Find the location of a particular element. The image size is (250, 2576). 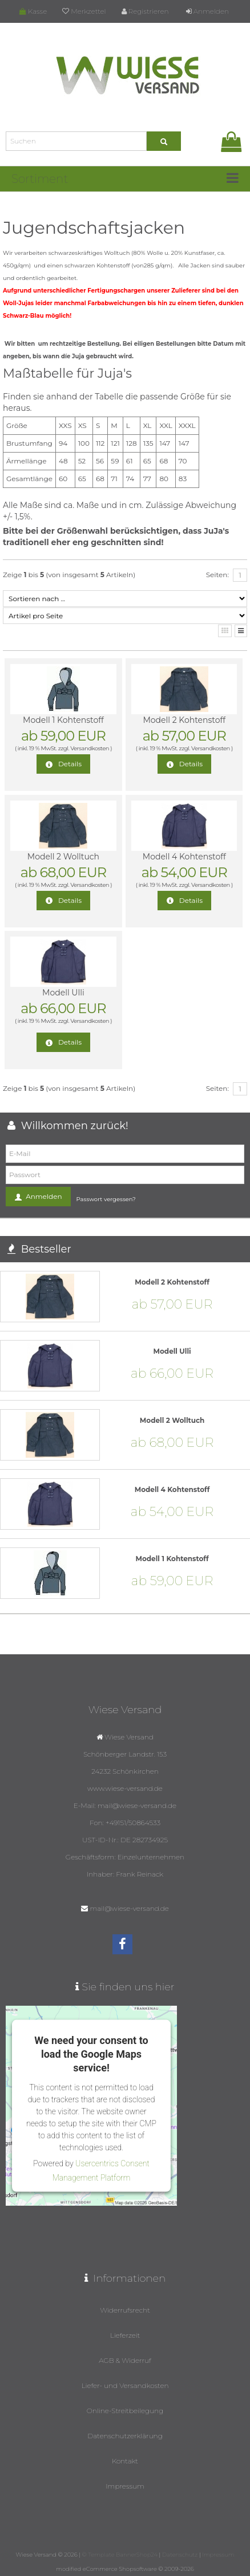

AGB & Widerruf is located at coordinates (125, 2360).